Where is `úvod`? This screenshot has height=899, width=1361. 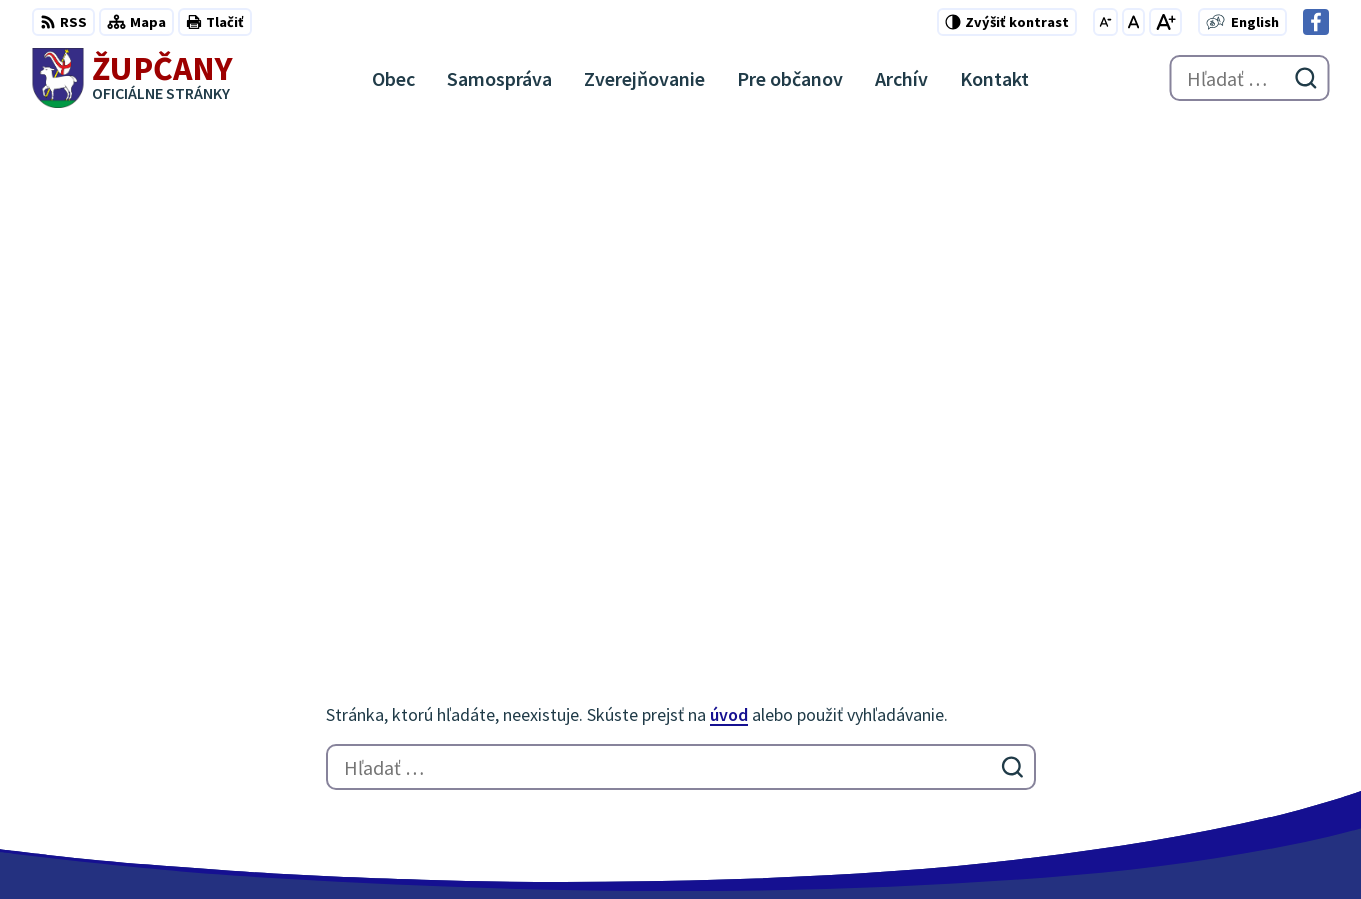
úvod is located at coordinates (729, 234).